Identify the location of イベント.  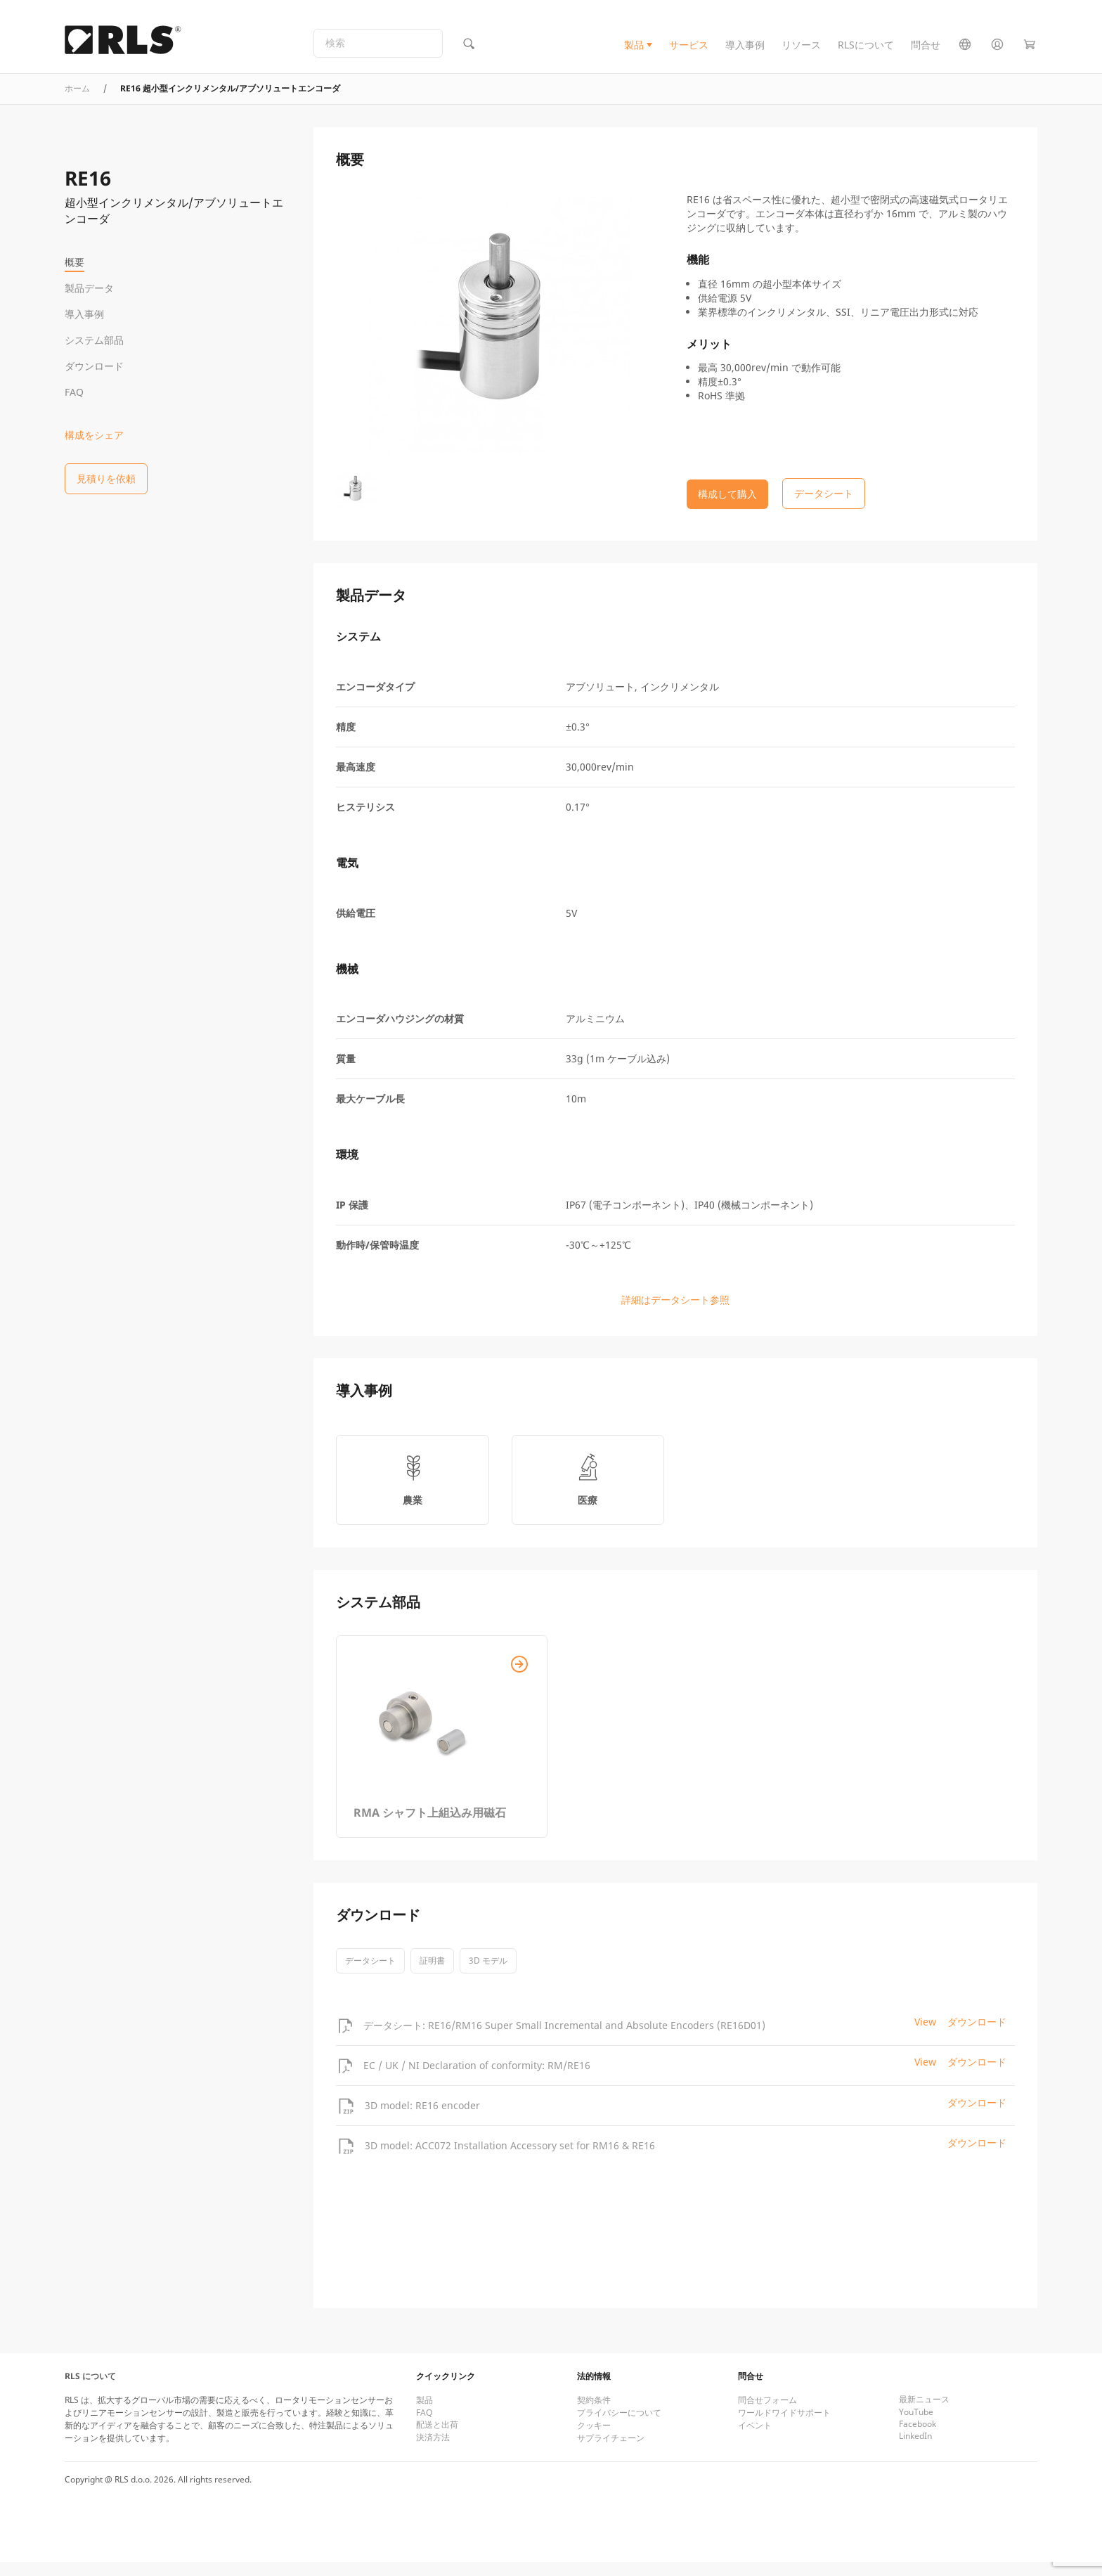
(755, 2439).